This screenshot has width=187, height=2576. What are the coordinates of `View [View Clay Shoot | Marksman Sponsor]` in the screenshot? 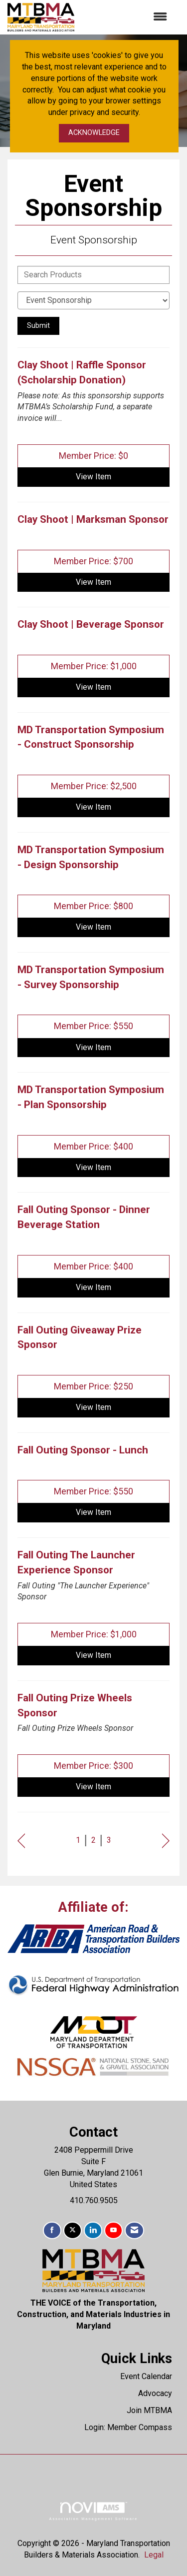 It's located at (93, 582).